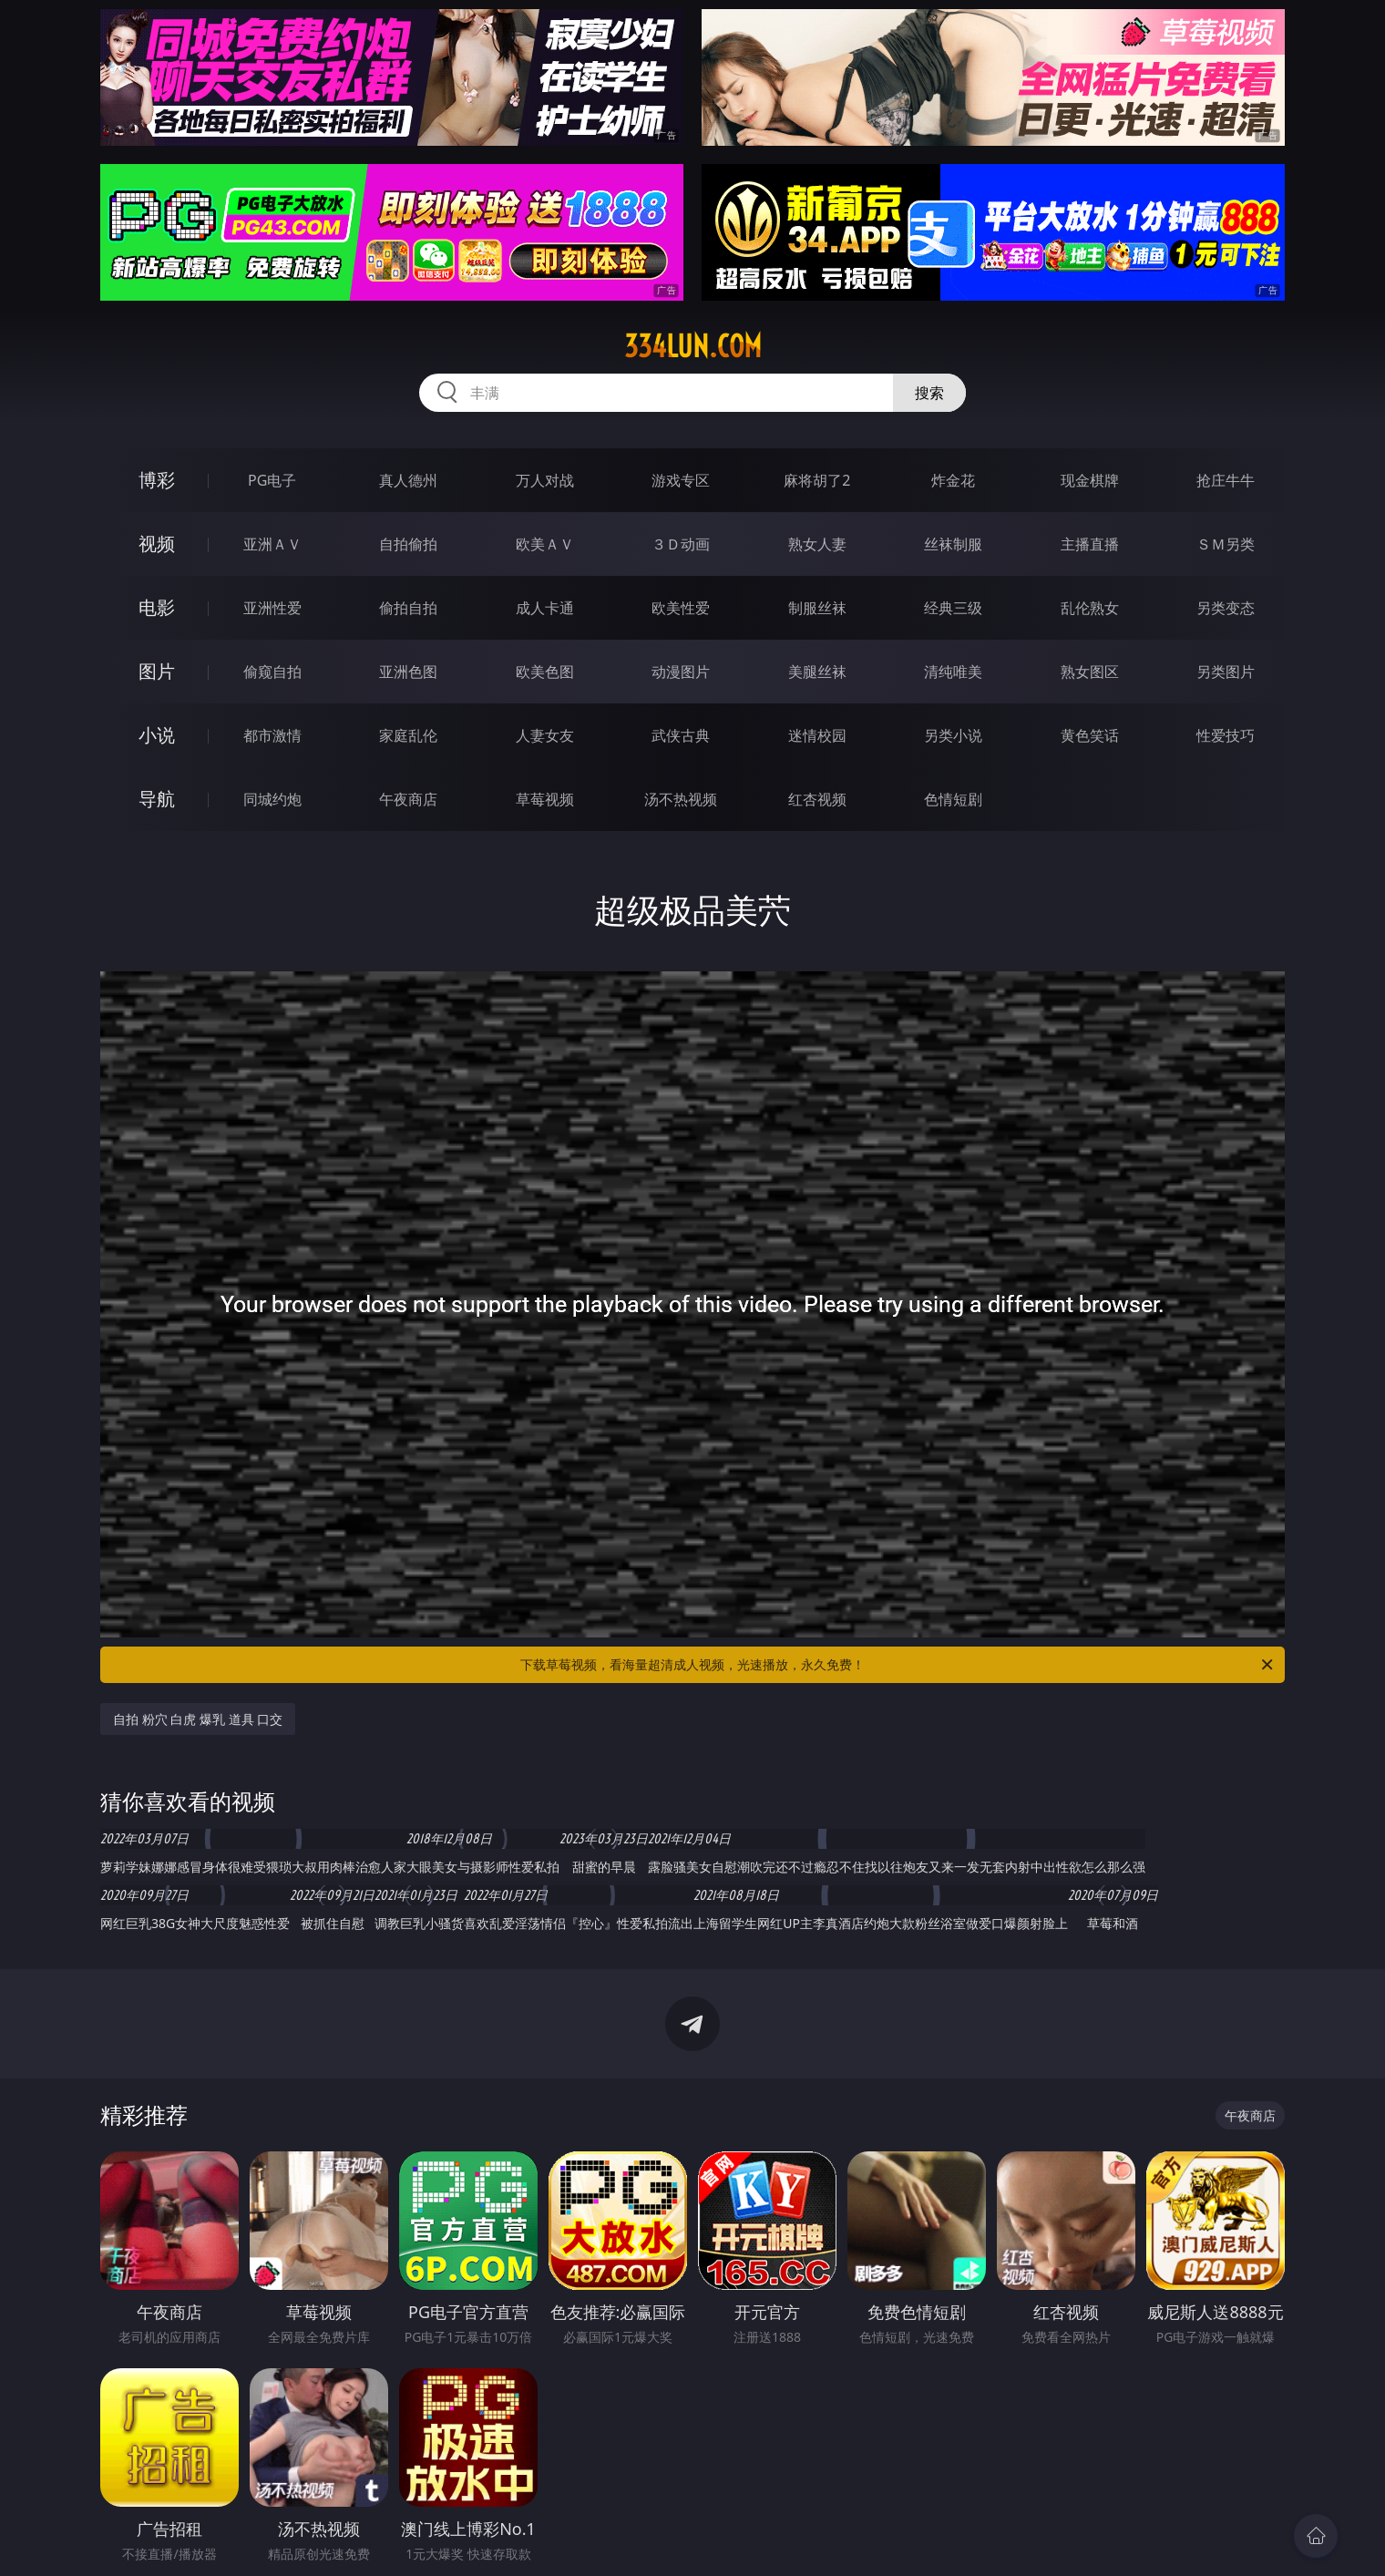  I want to click on ＳＭ另类, so click(1225, 544).